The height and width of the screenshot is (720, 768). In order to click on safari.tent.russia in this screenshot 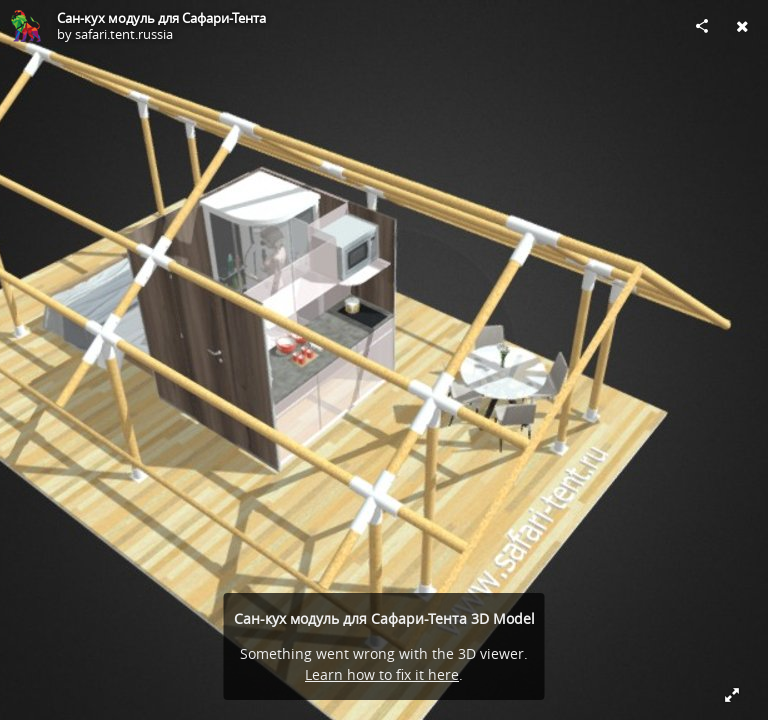, I will do `click(124, 34)`.